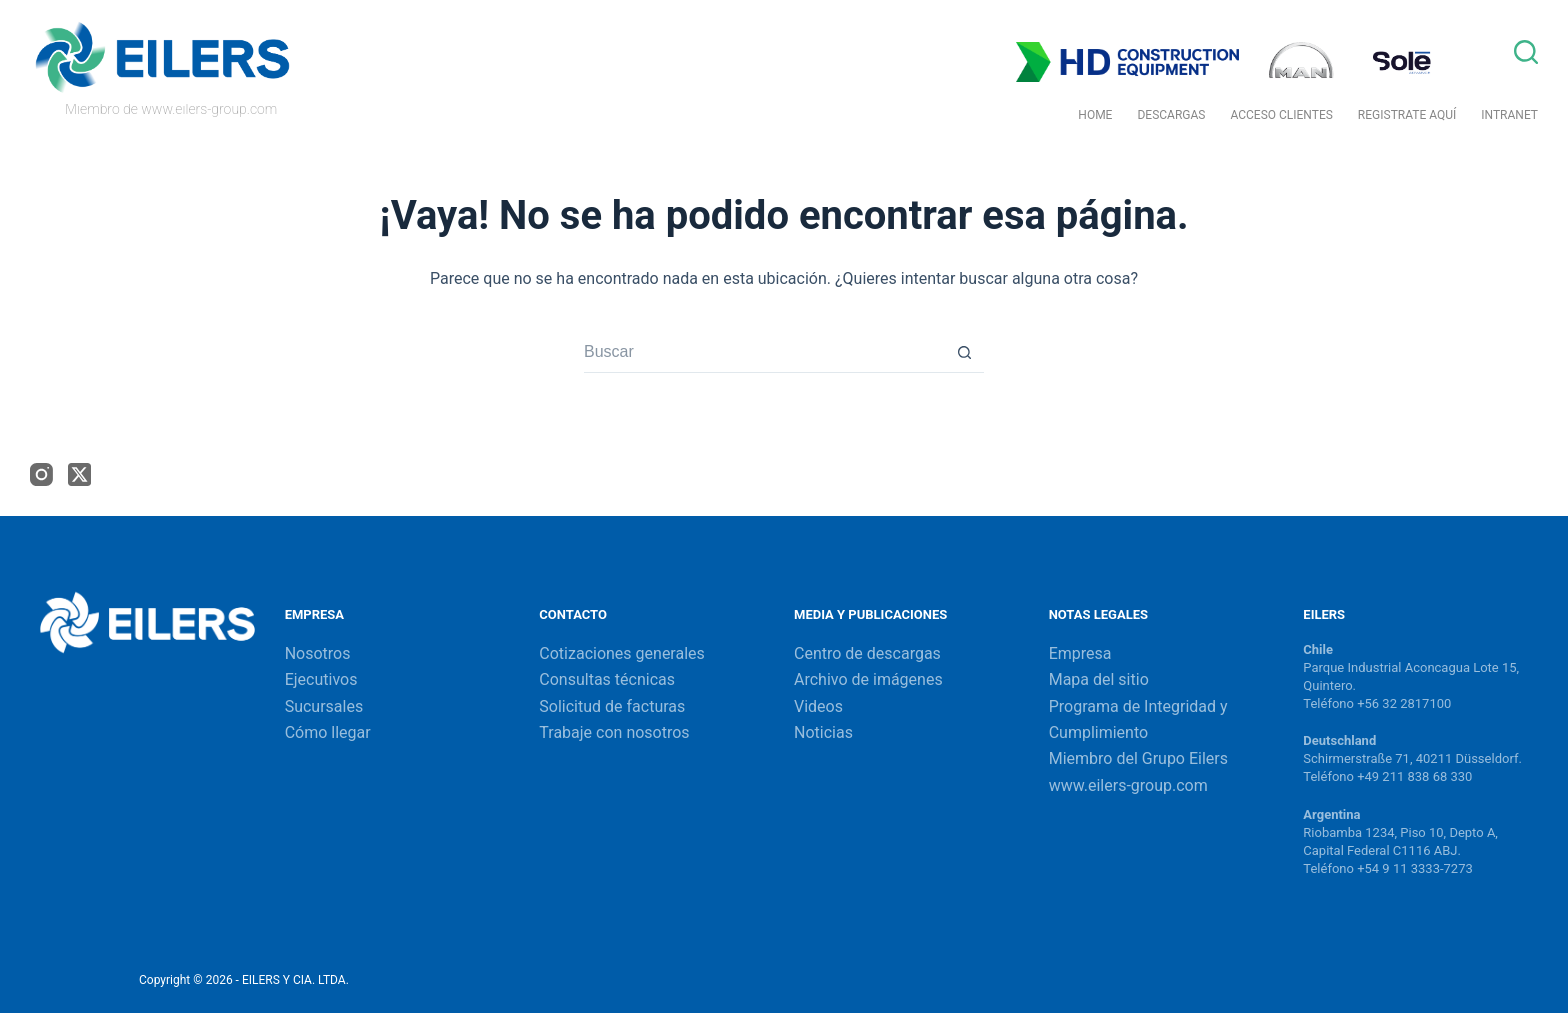 The height and width of the screenshot is (1013, 1568). What do you see at coordinates (1526, 52) in the screenshot?
I see `[Buscar]` at bounding box center [1526, 52].